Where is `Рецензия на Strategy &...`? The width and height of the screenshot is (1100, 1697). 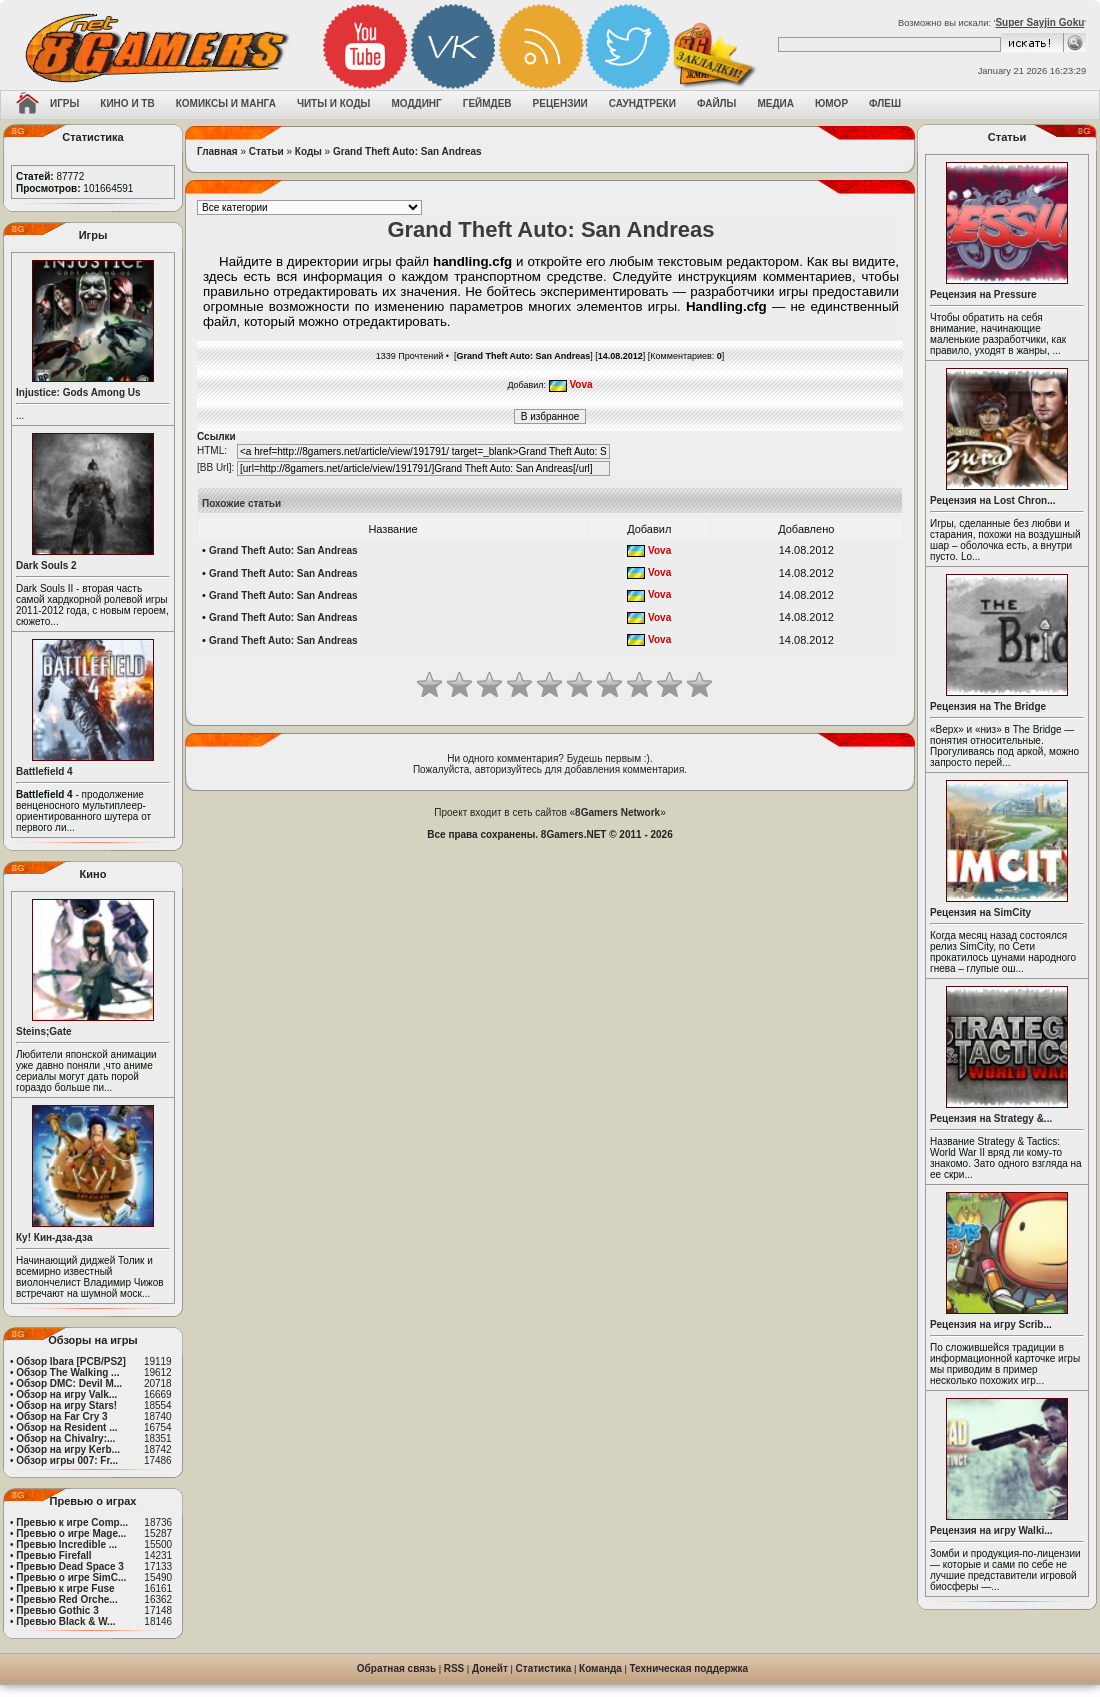
Рецензия на Strategy &... is located at coordinates (991, 1118).